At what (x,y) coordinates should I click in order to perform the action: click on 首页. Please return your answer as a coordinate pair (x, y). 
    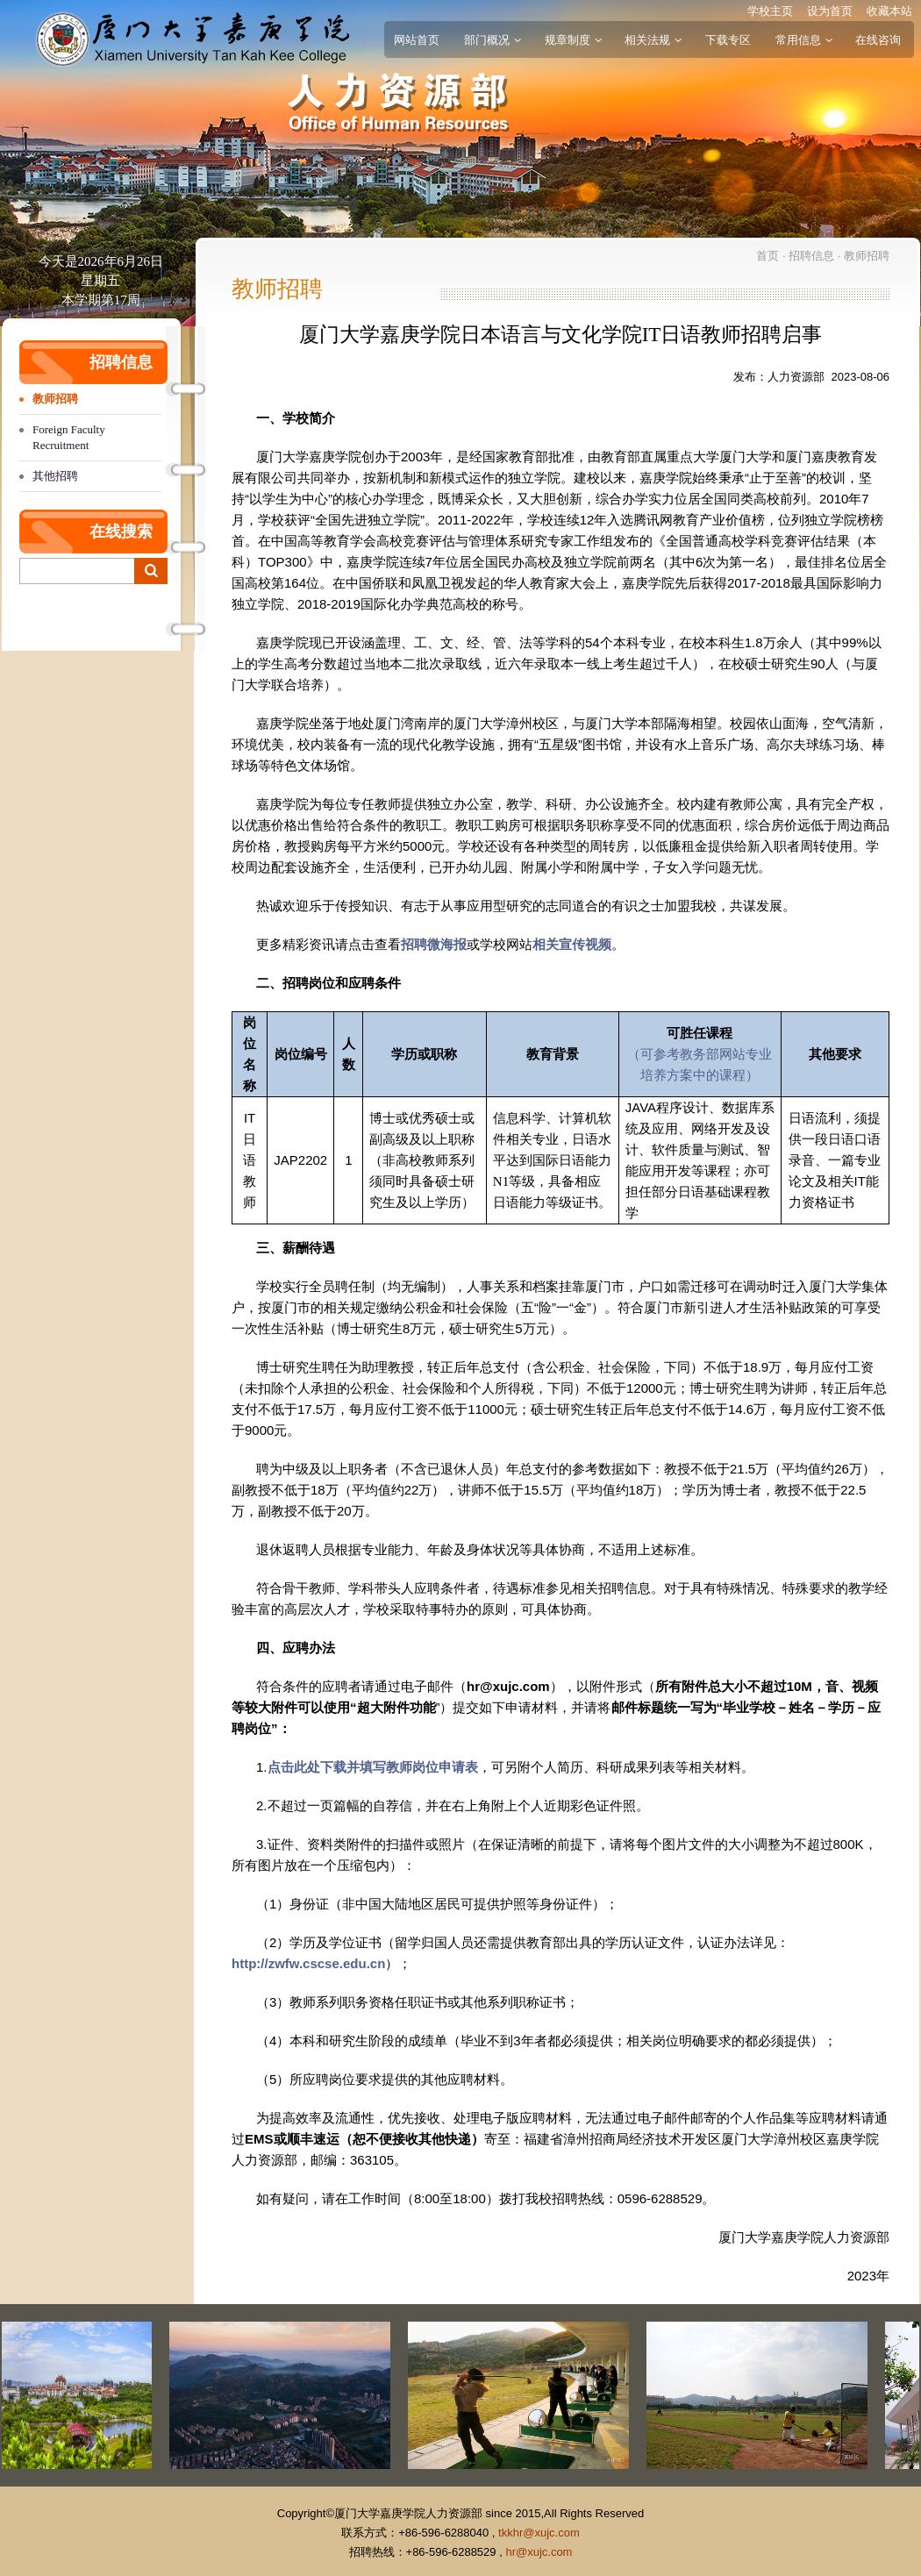
    Looking at the image, I should click on (767, 255).